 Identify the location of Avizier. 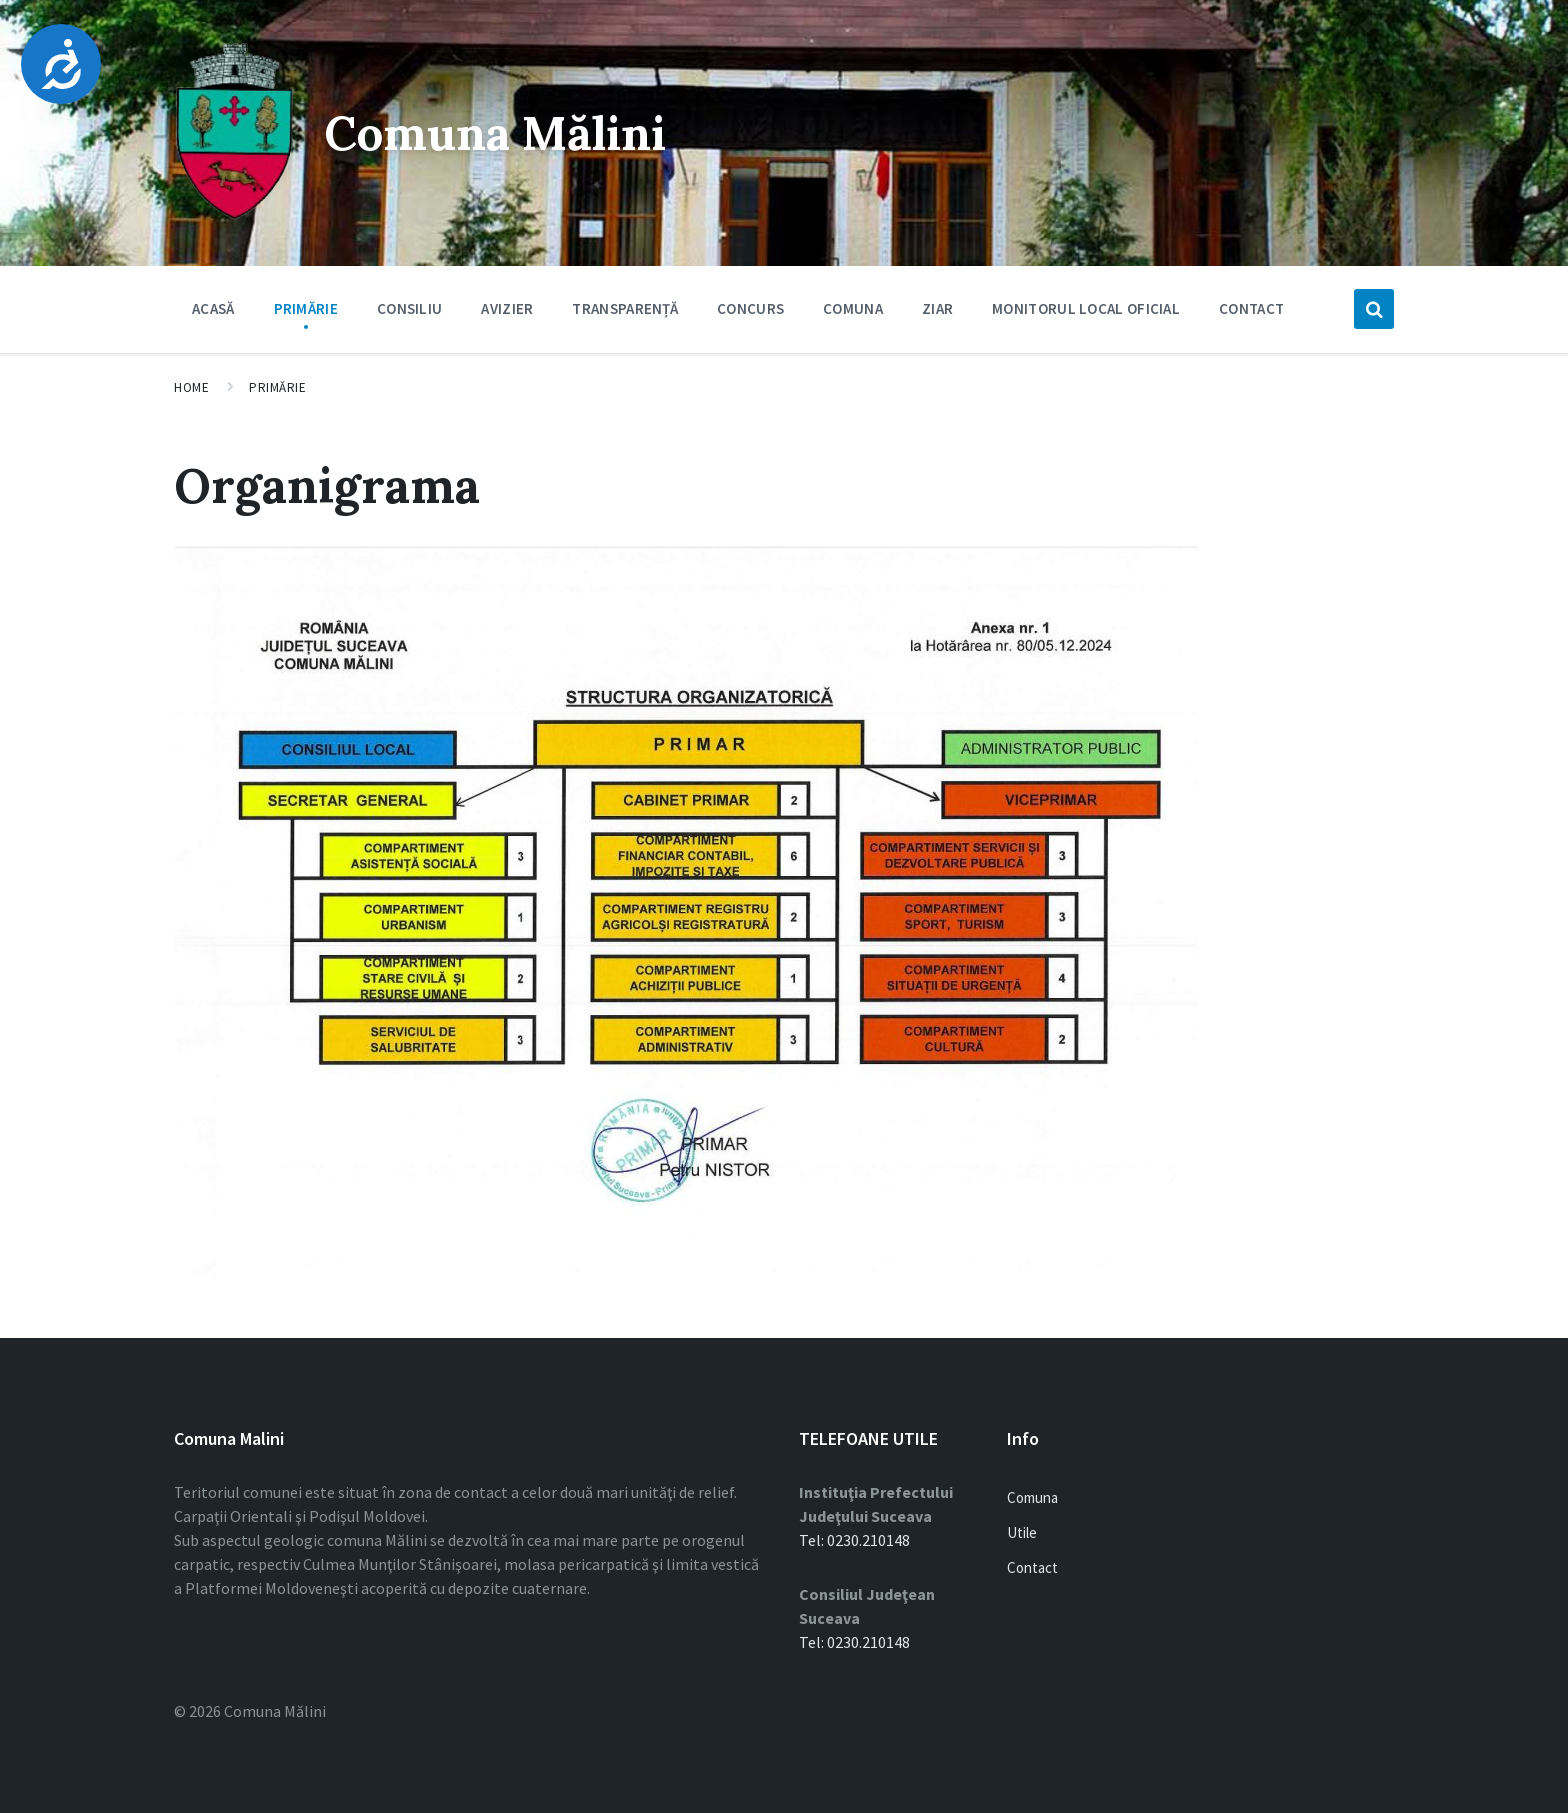
(507, 313).